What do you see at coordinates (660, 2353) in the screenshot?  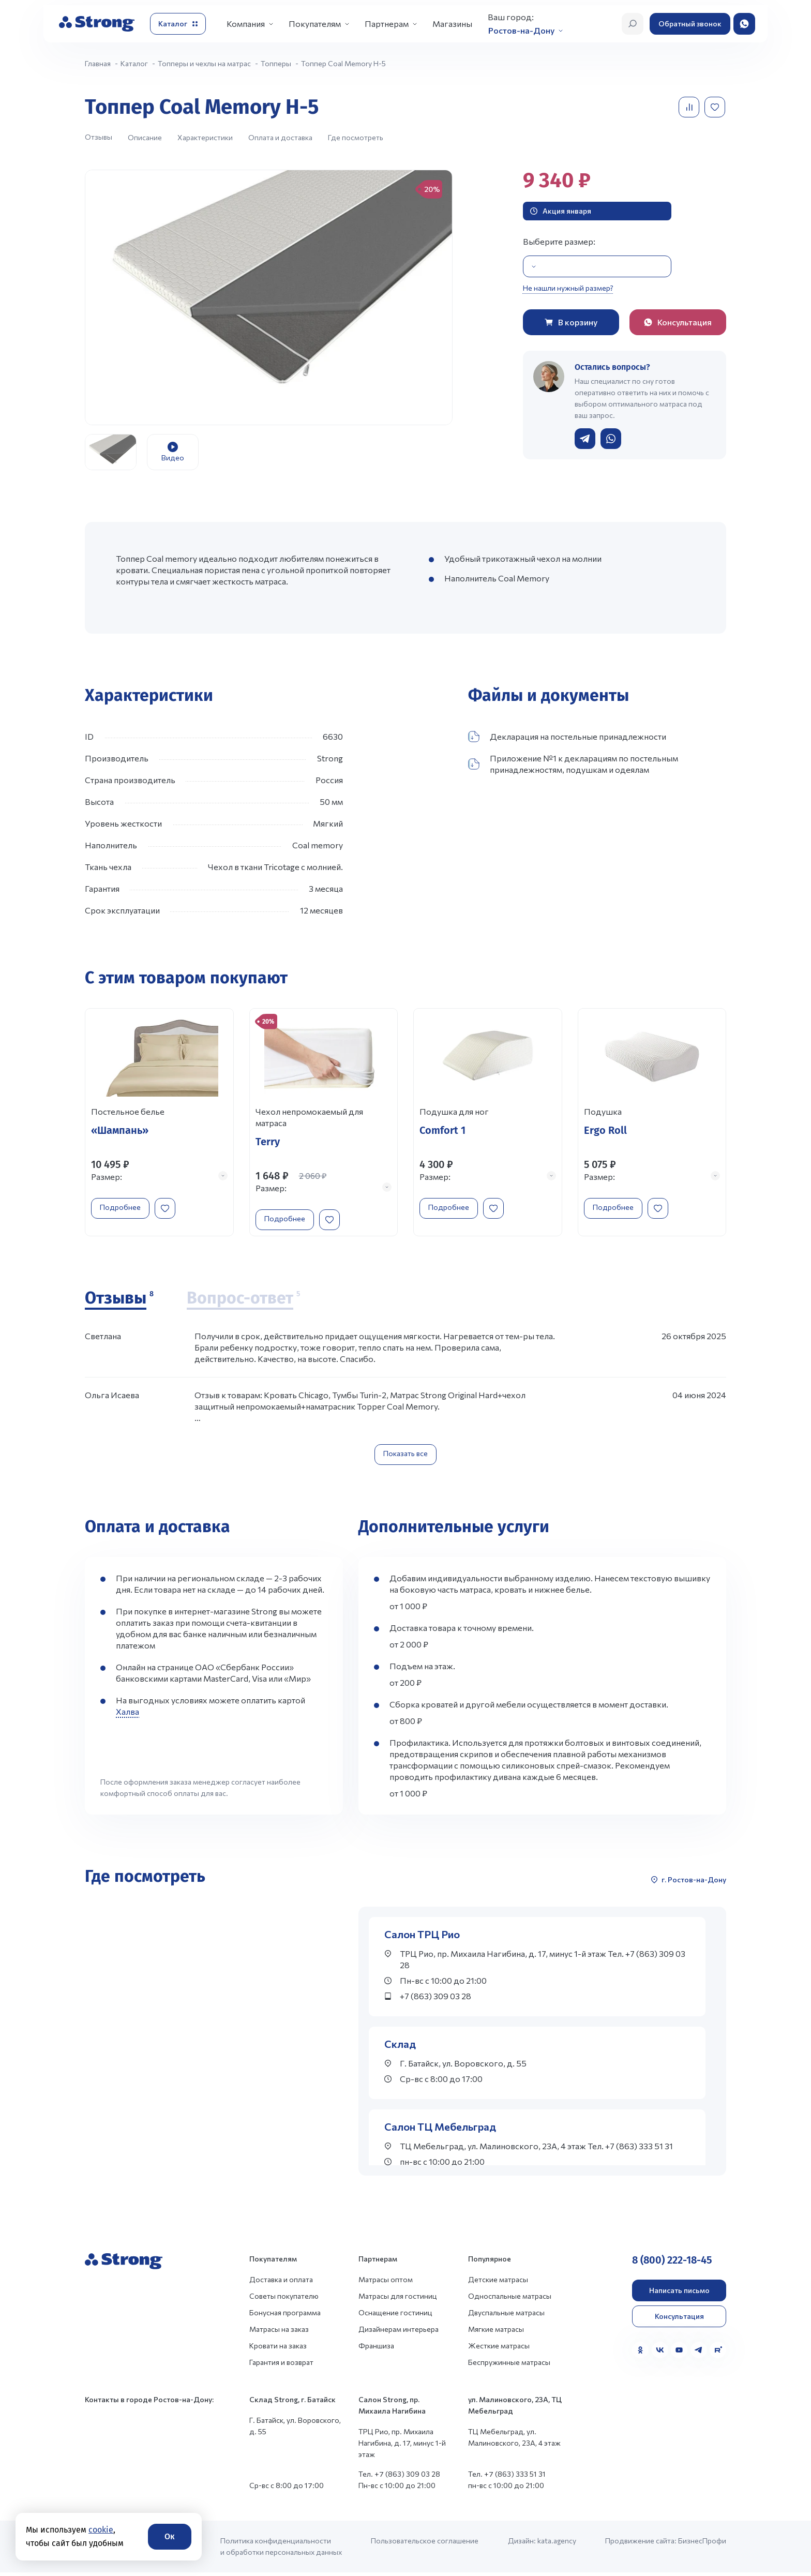 I see `[VK]` at bounding box center [660, 2353].